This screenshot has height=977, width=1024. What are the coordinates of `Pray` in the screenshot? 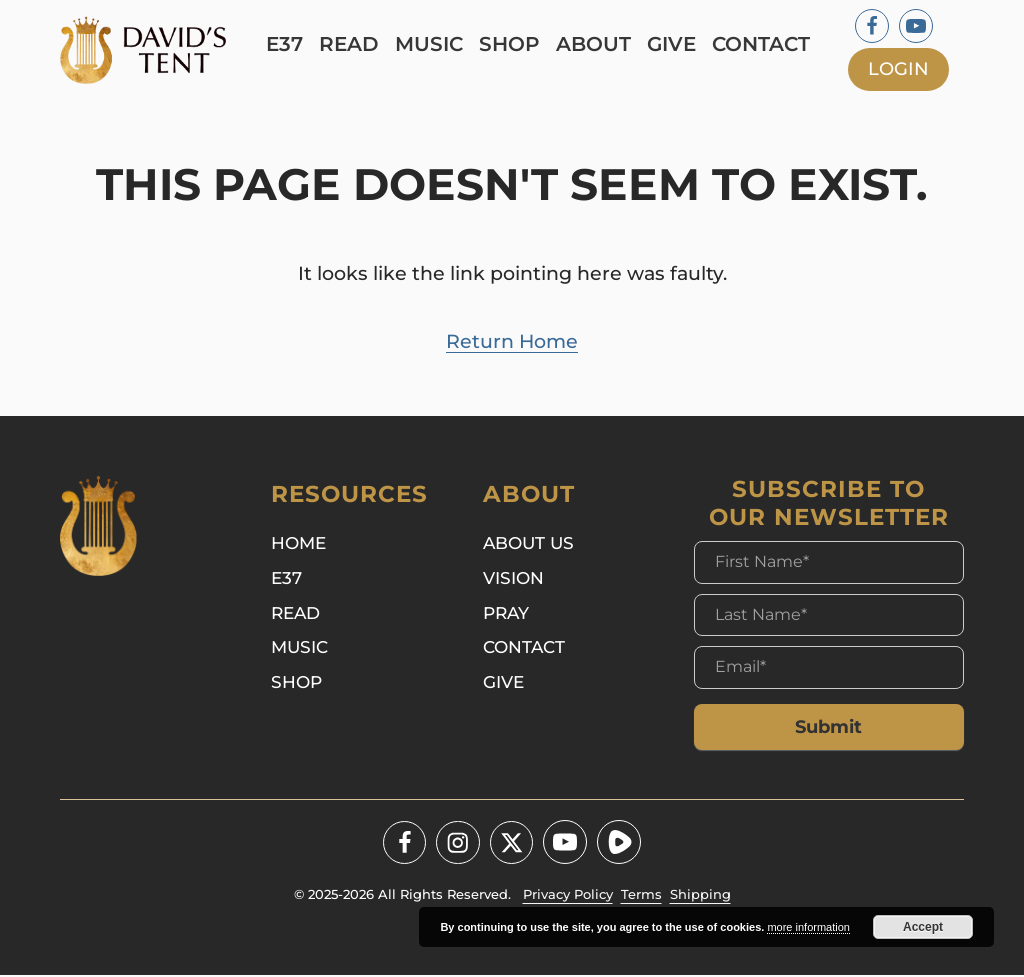 It's located at (506, 619).